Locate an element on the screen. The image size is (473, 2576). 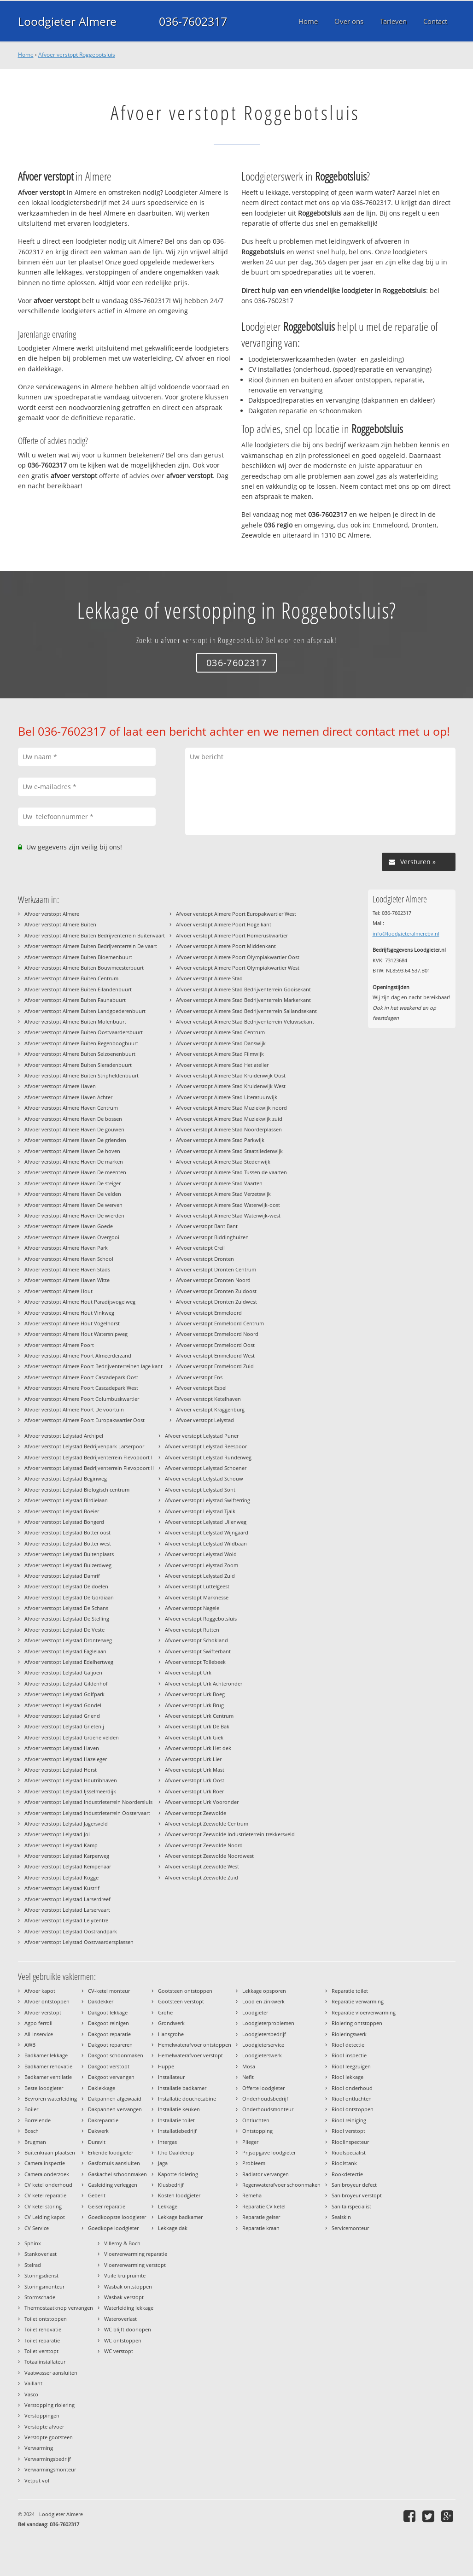
Afvoer verstopt Almere is located at coordinates (51, 913).